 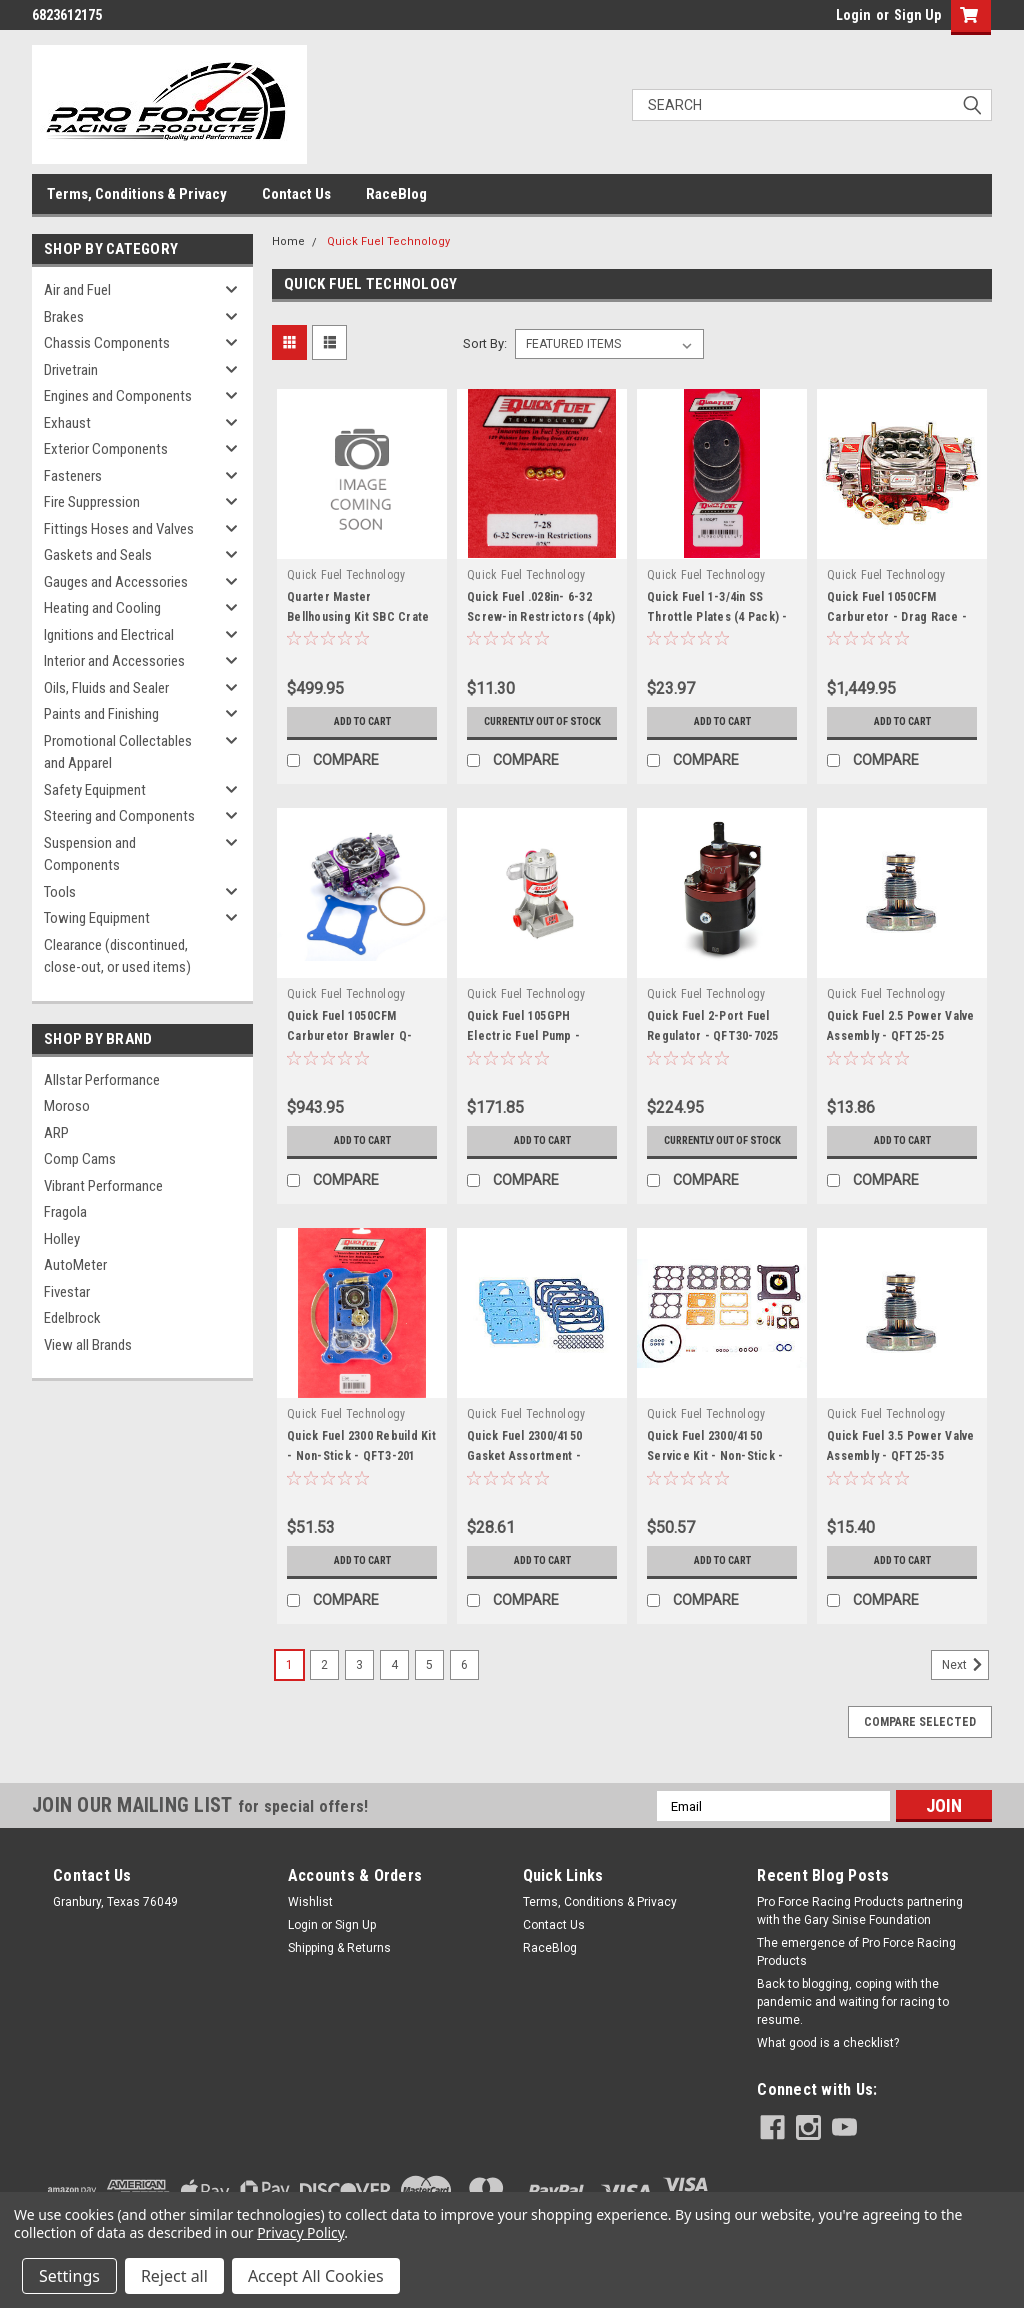 What do you see at coordinates (394, 1693) in the screenshot?
I see `4 [Page 4 of 6]` at bounding box center [394, 1693].